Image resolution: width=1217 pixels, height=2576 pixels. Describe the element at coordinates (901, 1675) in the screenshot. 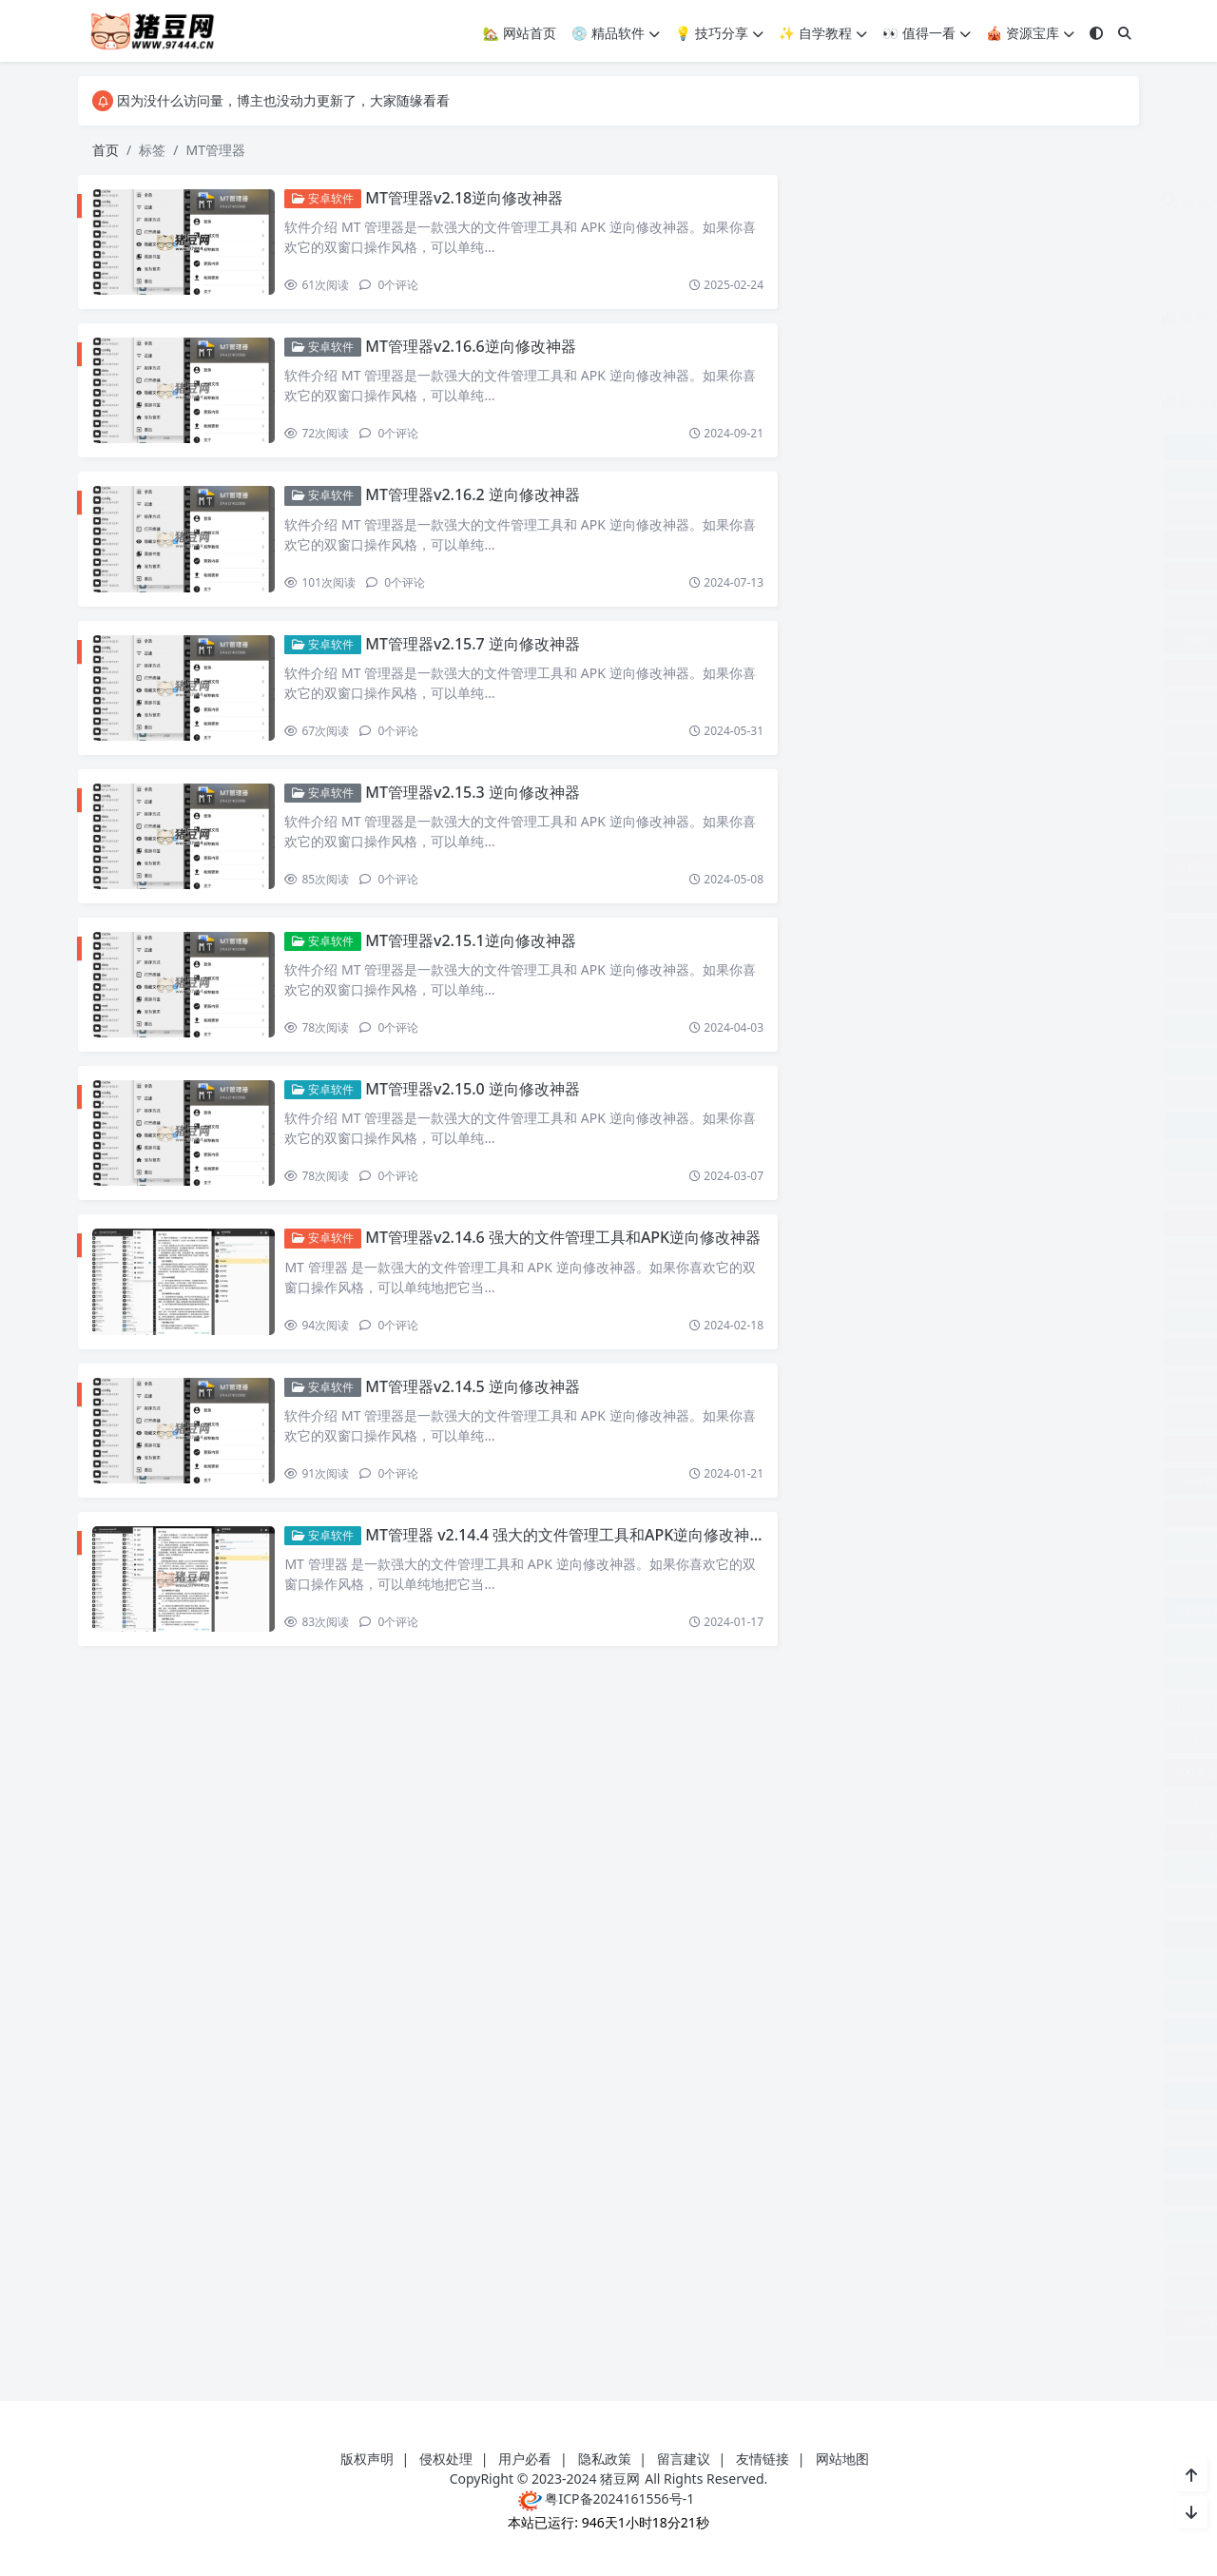

I see `100个常见物品每日亲子英语词汇` at that location.